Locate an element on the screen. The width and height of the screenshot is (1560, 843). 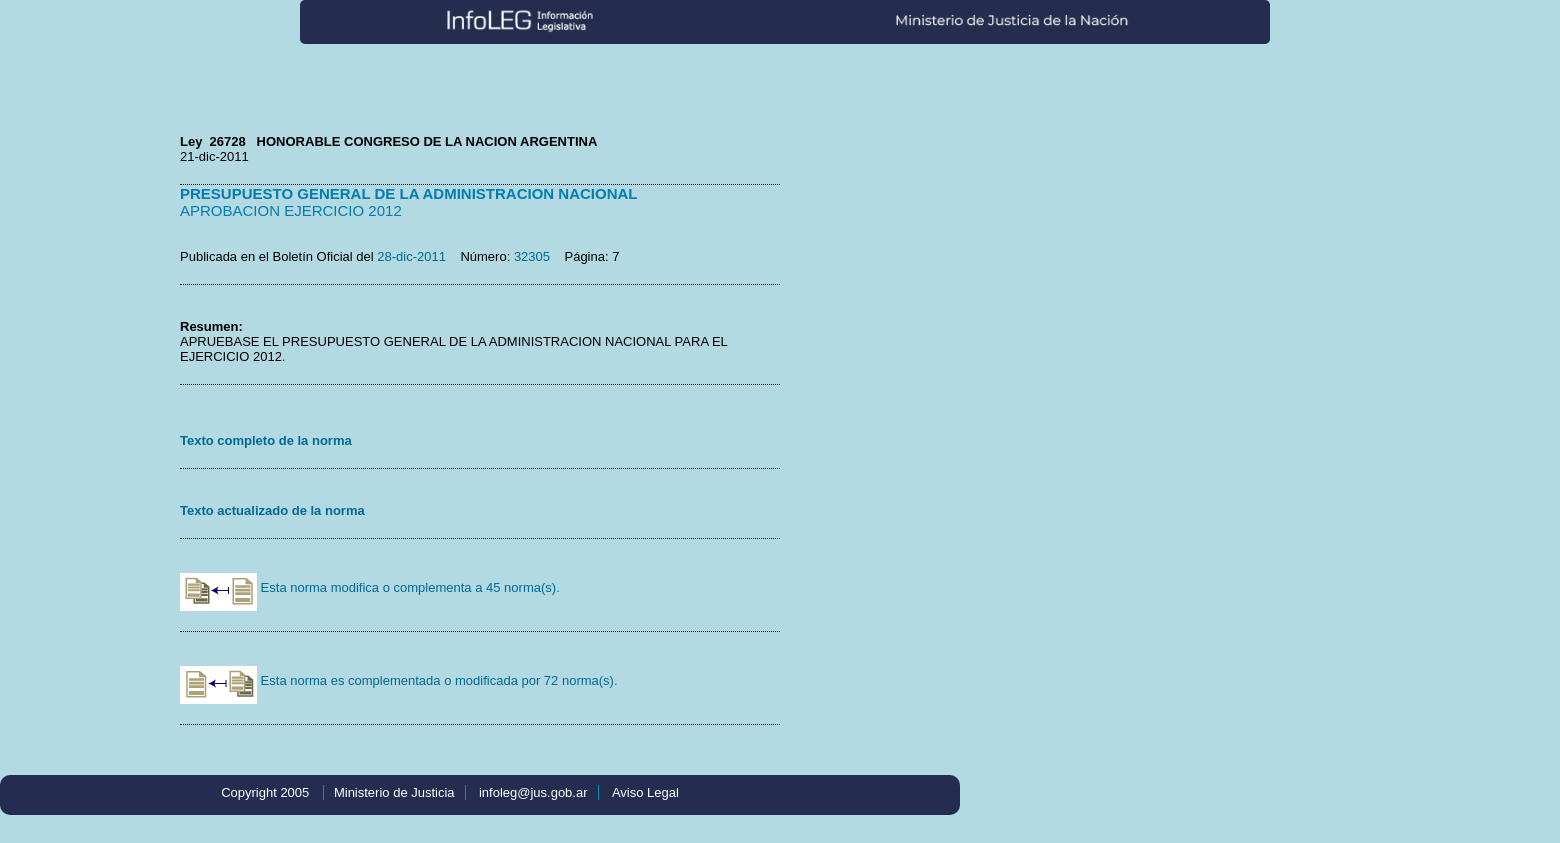
32305 is located at coordinates (532, 256).